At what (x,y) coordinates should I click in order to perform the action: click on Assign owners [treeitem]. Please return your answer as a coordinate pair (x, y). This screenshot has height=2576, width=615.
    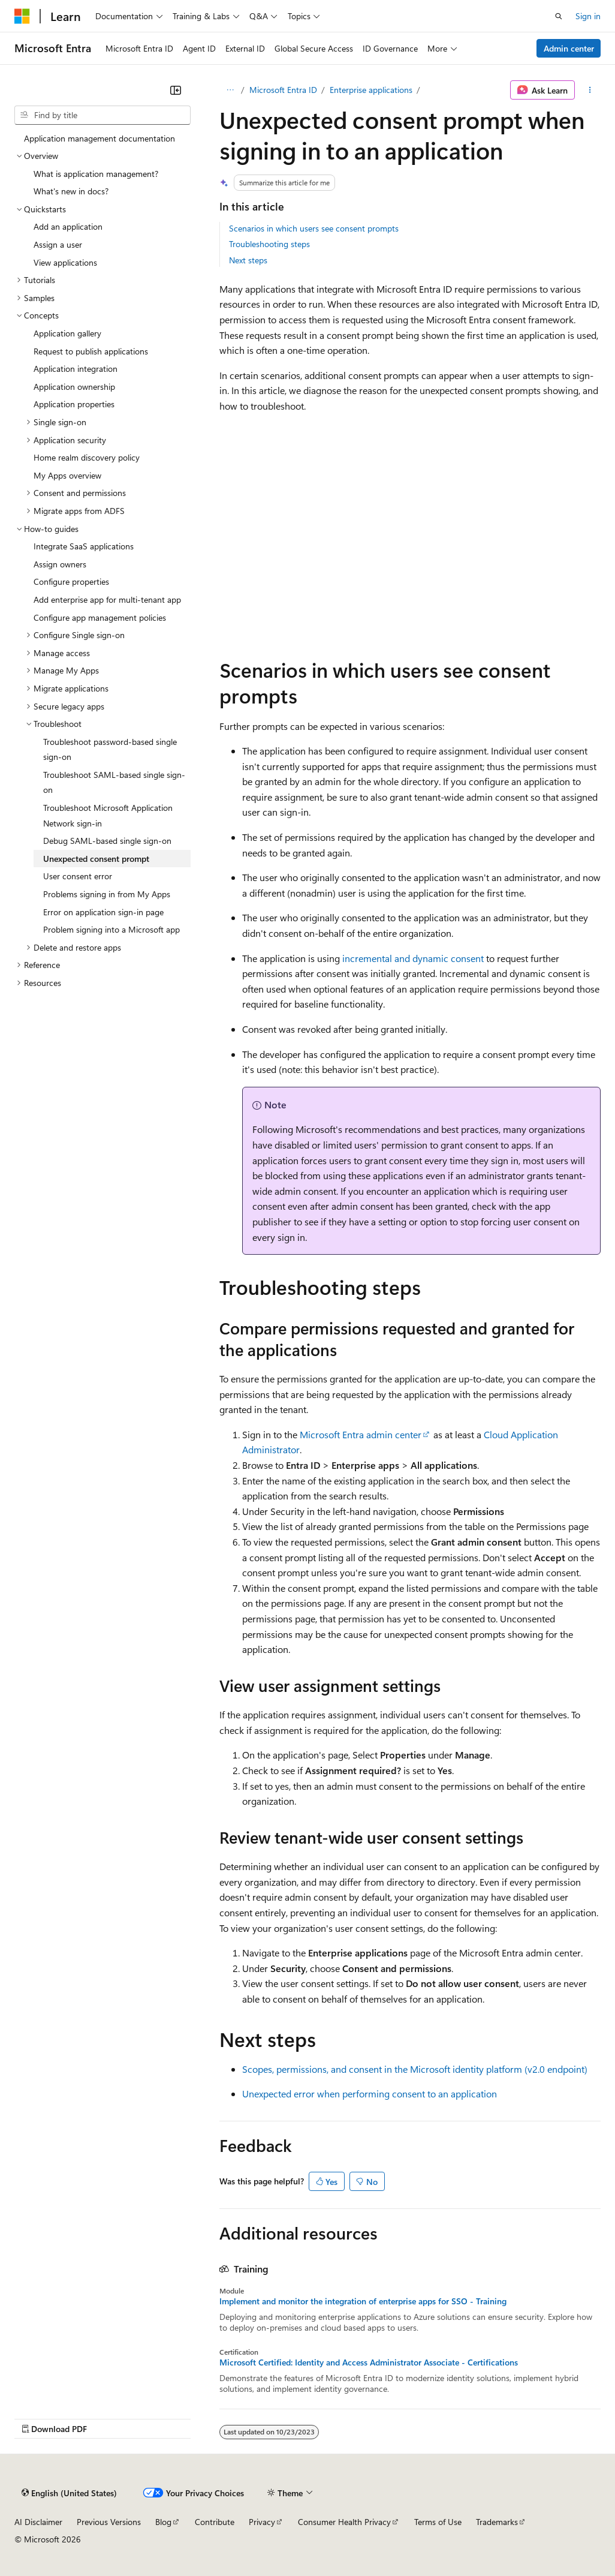
    Looking at the image, I should click on (60, 564).